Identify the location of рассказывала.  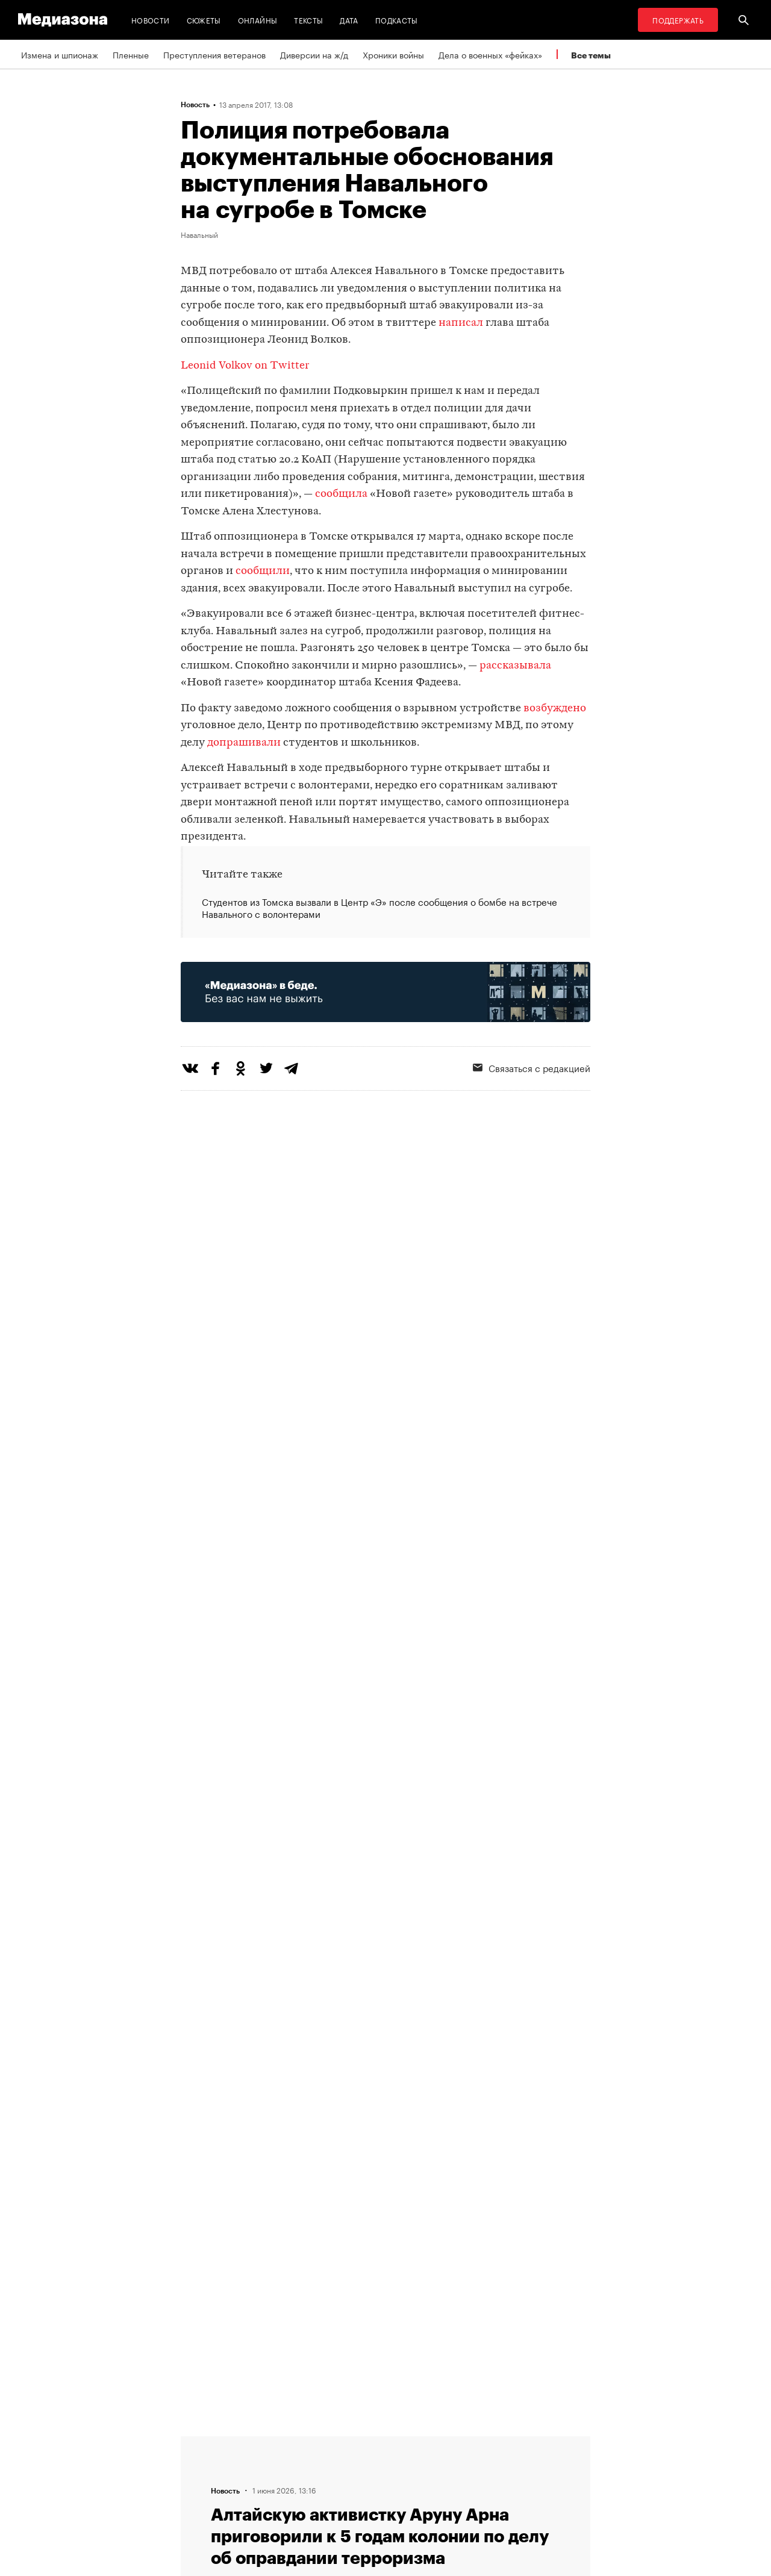
(515, 666).